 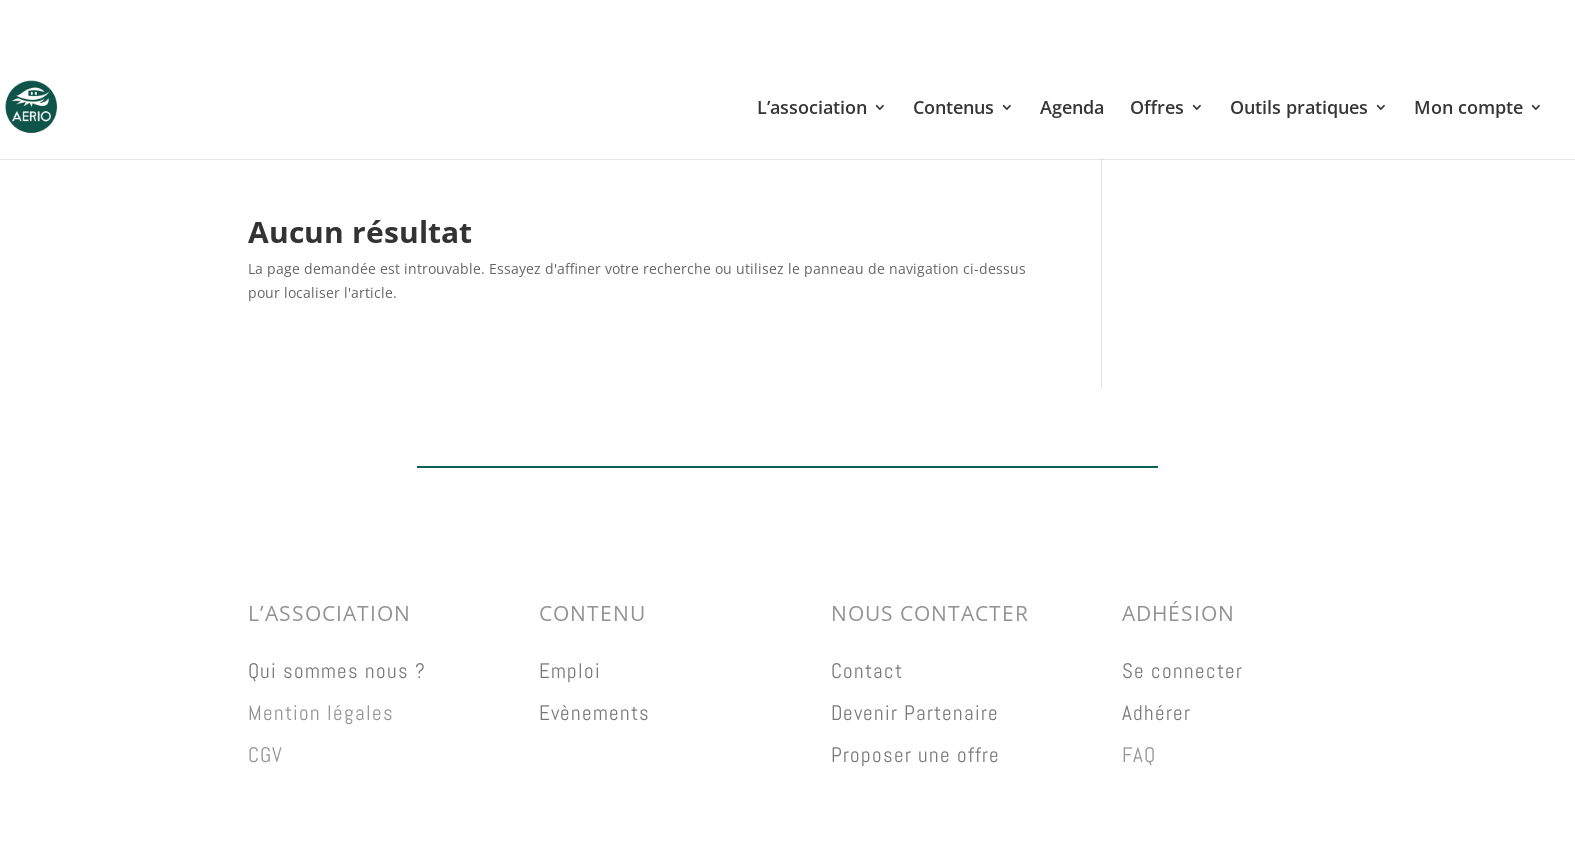 I want to click on Adhérer, so click(x=1156, y=712).